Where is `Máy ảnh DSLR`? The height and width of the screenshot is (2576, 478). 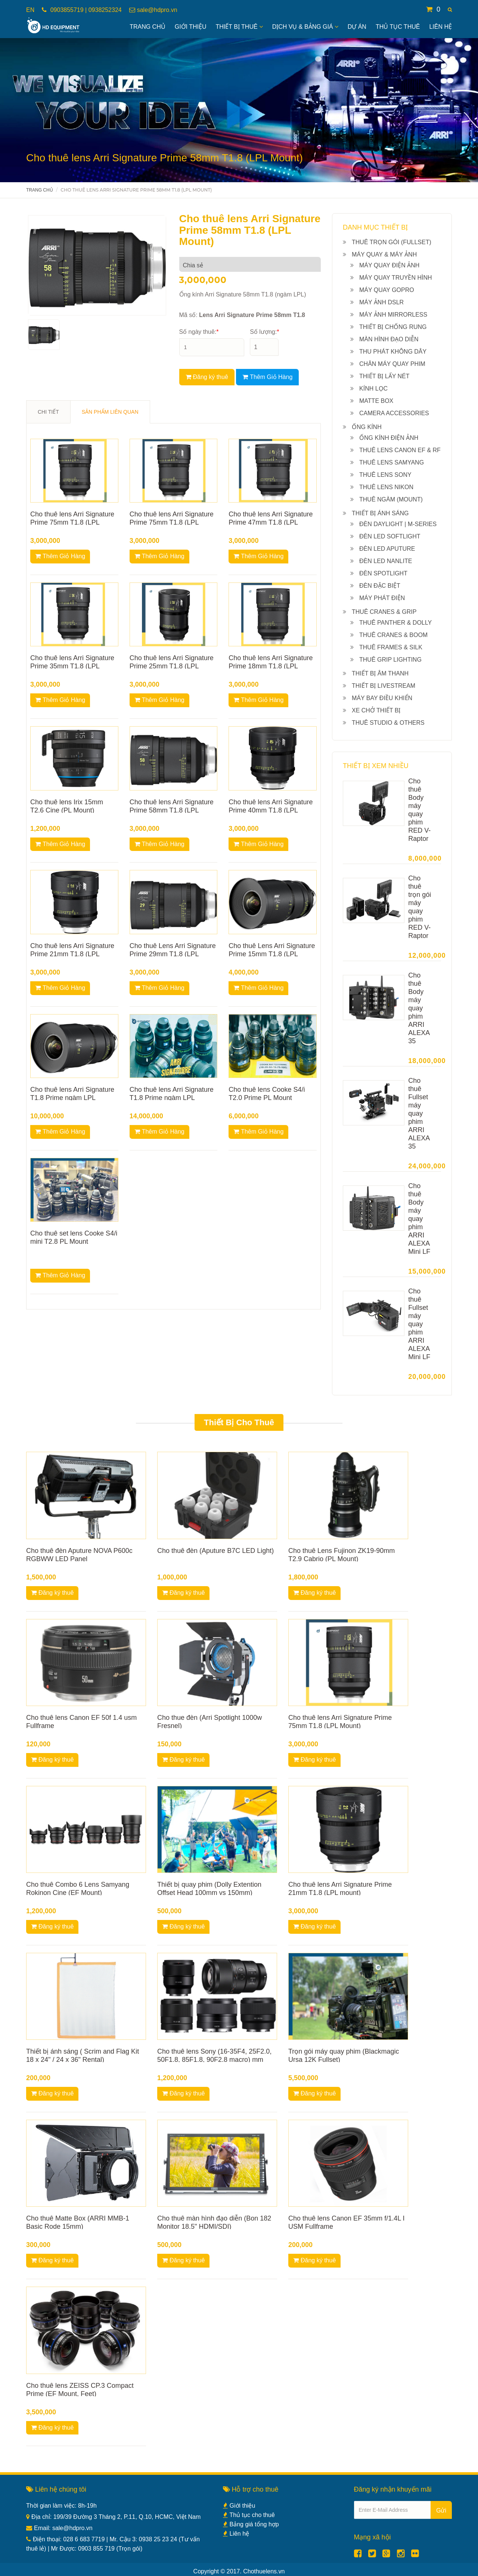
Máy ảnh DSLR is located at coordinates (381, 302).